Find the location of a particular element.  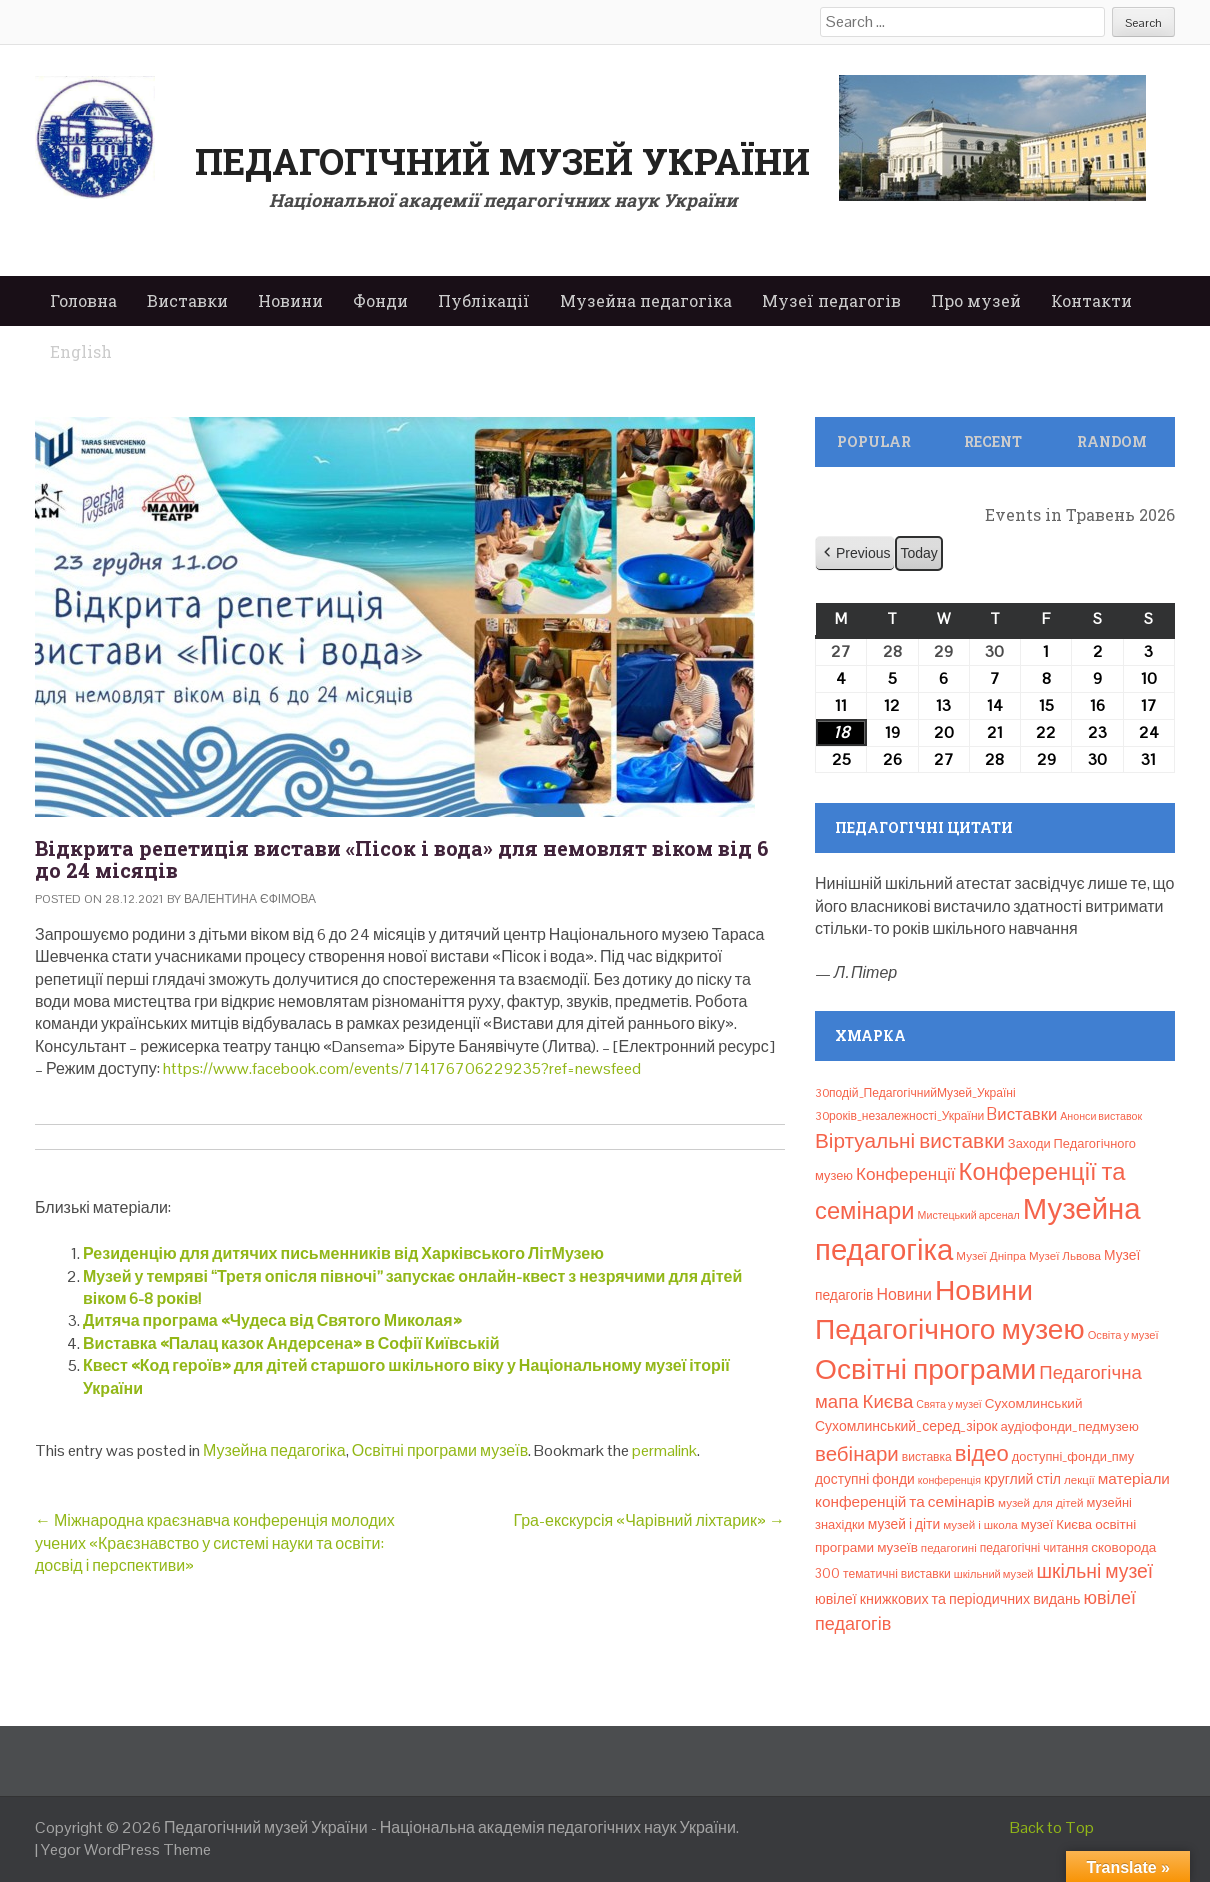

шкільні музеї [шкільні музеї (57 елементів)] is located at coordinates (1095, 1571).